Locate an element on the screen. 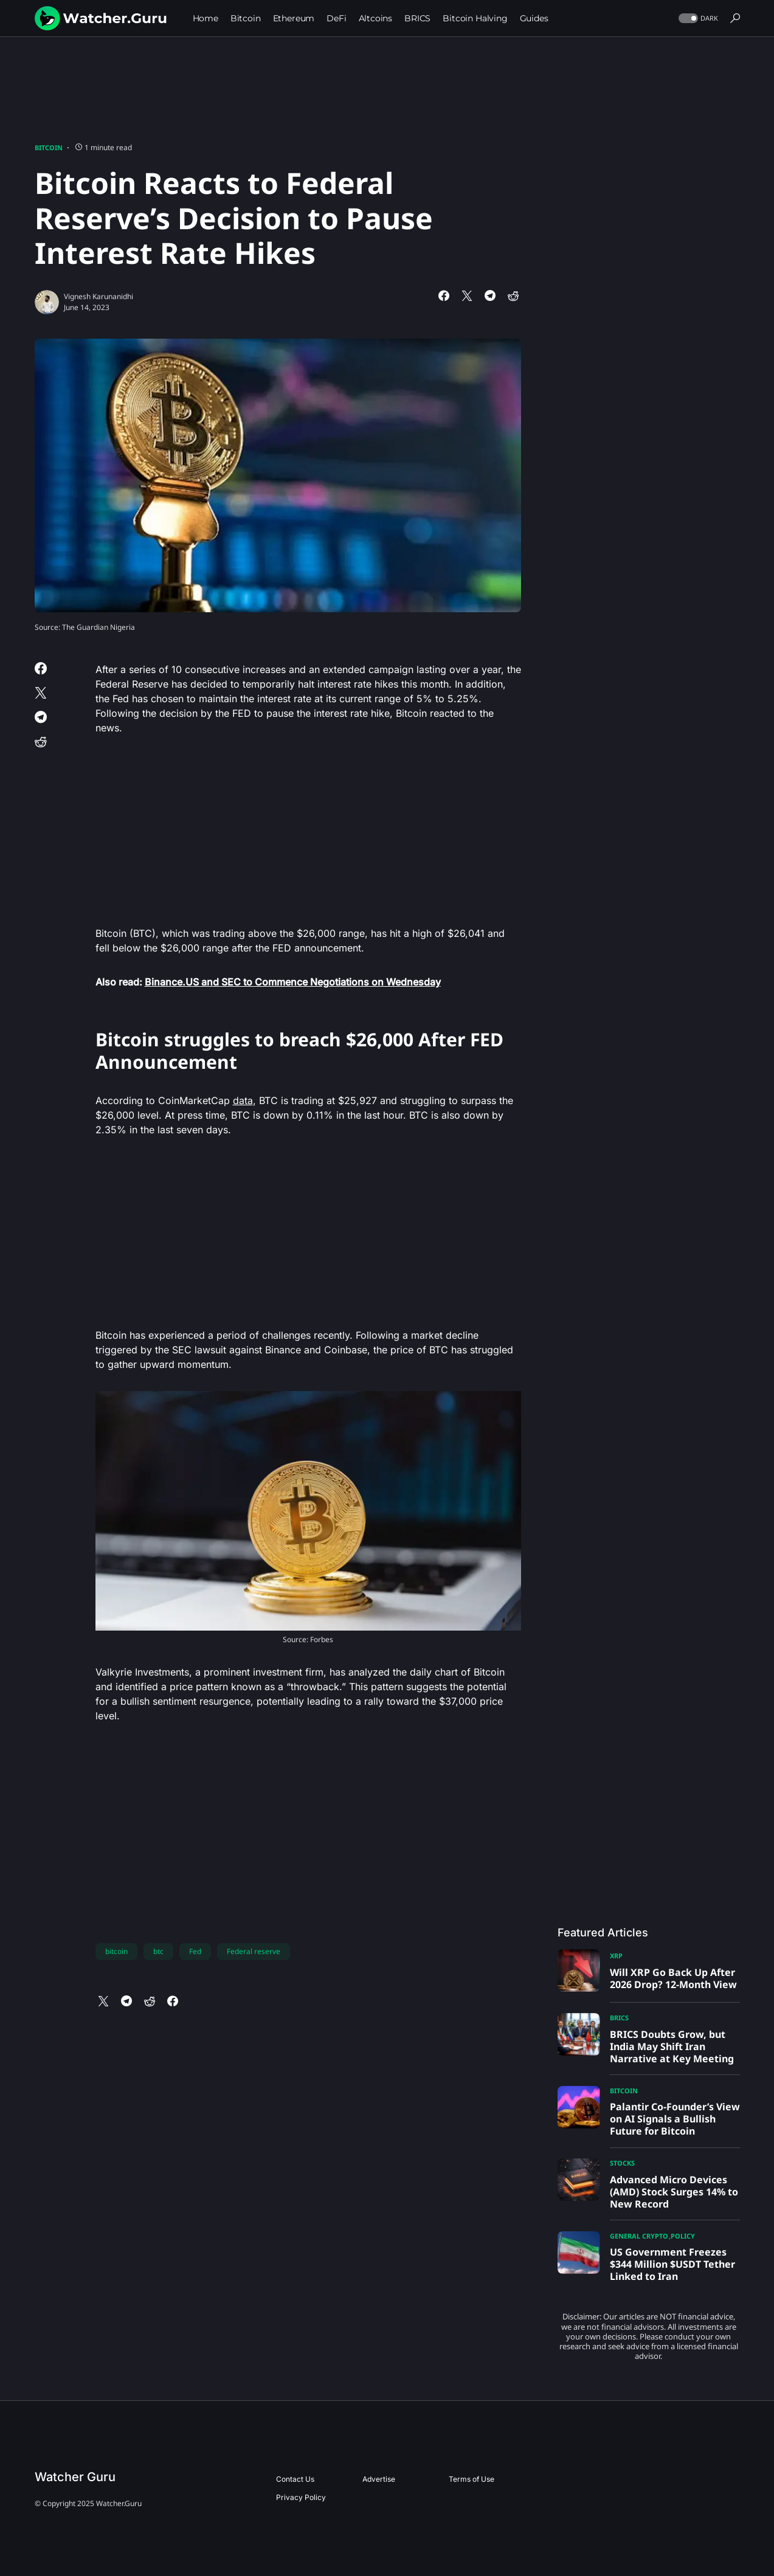 The width and height of the screenshot is (774, 2576). General Crypto is located at coordinates (639, 2235).